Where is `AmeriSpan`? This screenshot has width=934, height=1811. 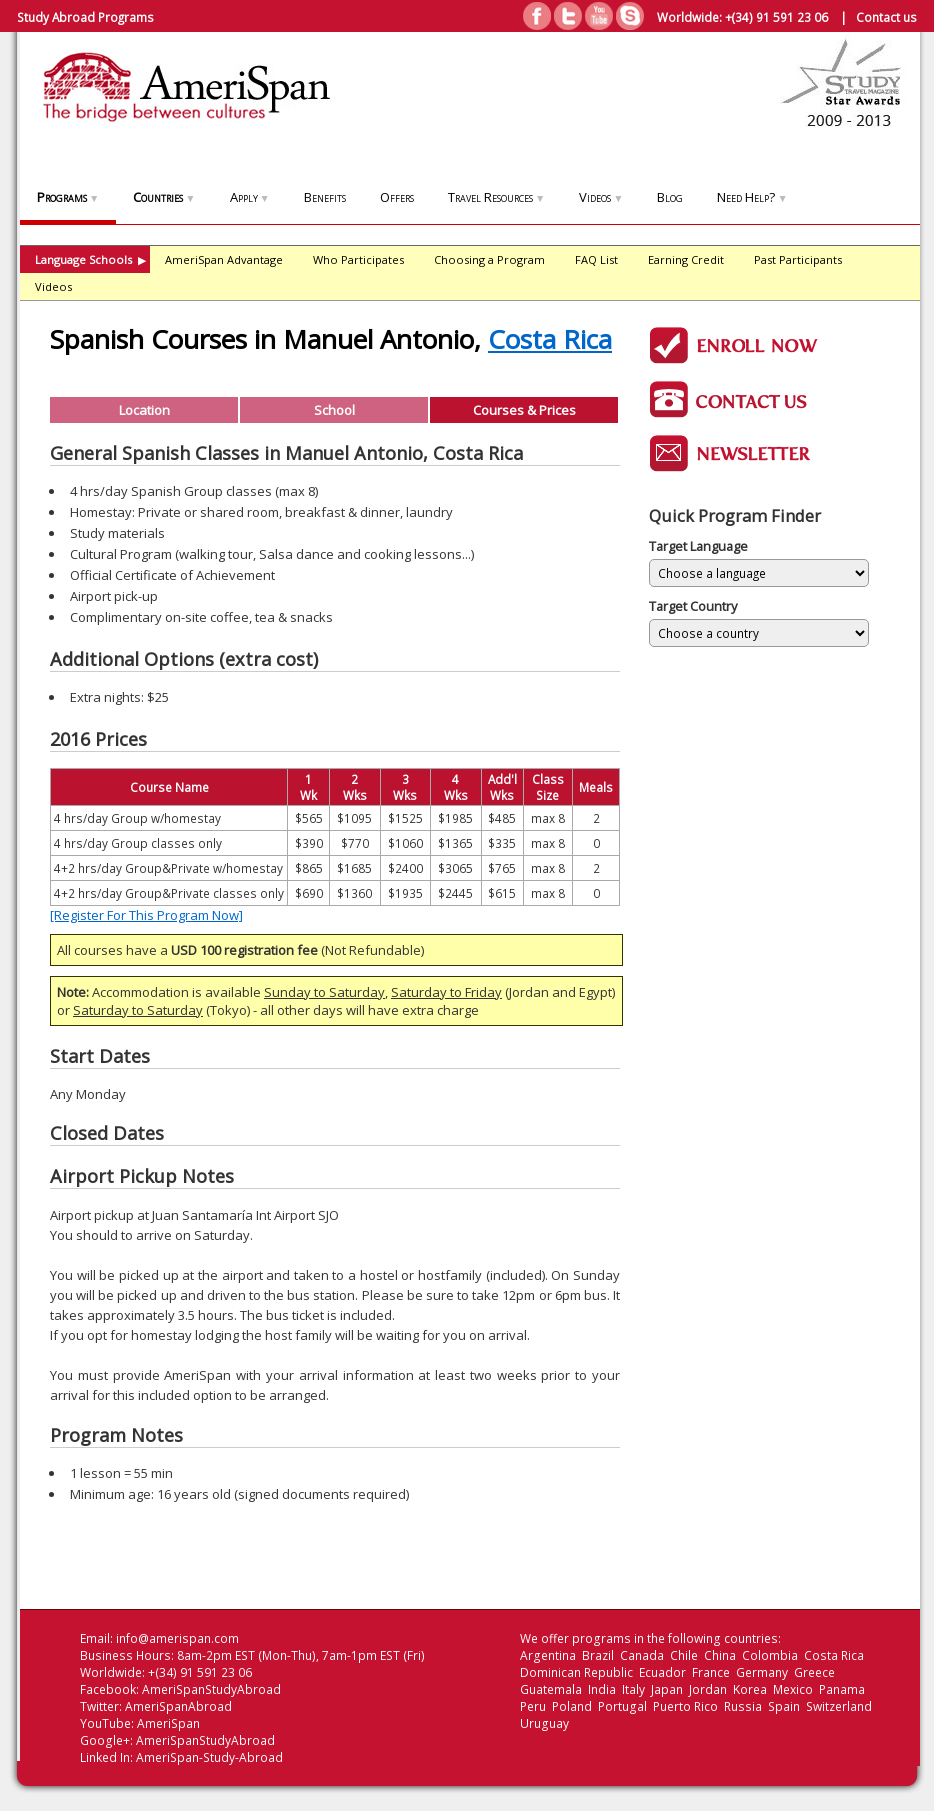
AmeriSpan is located at coordinates (168, 1723).